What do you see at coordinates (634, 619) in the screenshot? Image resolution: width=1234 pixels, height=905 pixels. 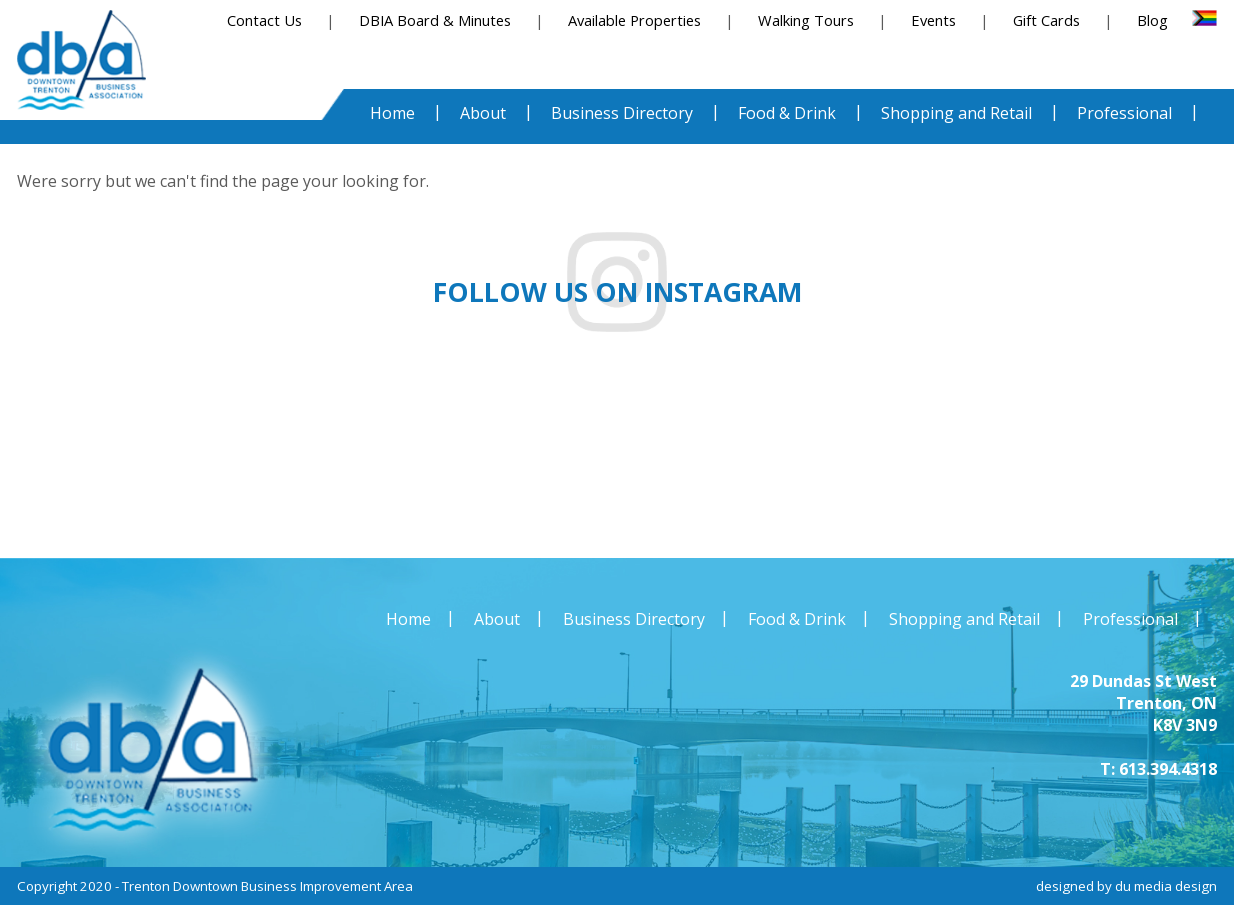 I see `Business Directory` at bounding box center [634, 619].